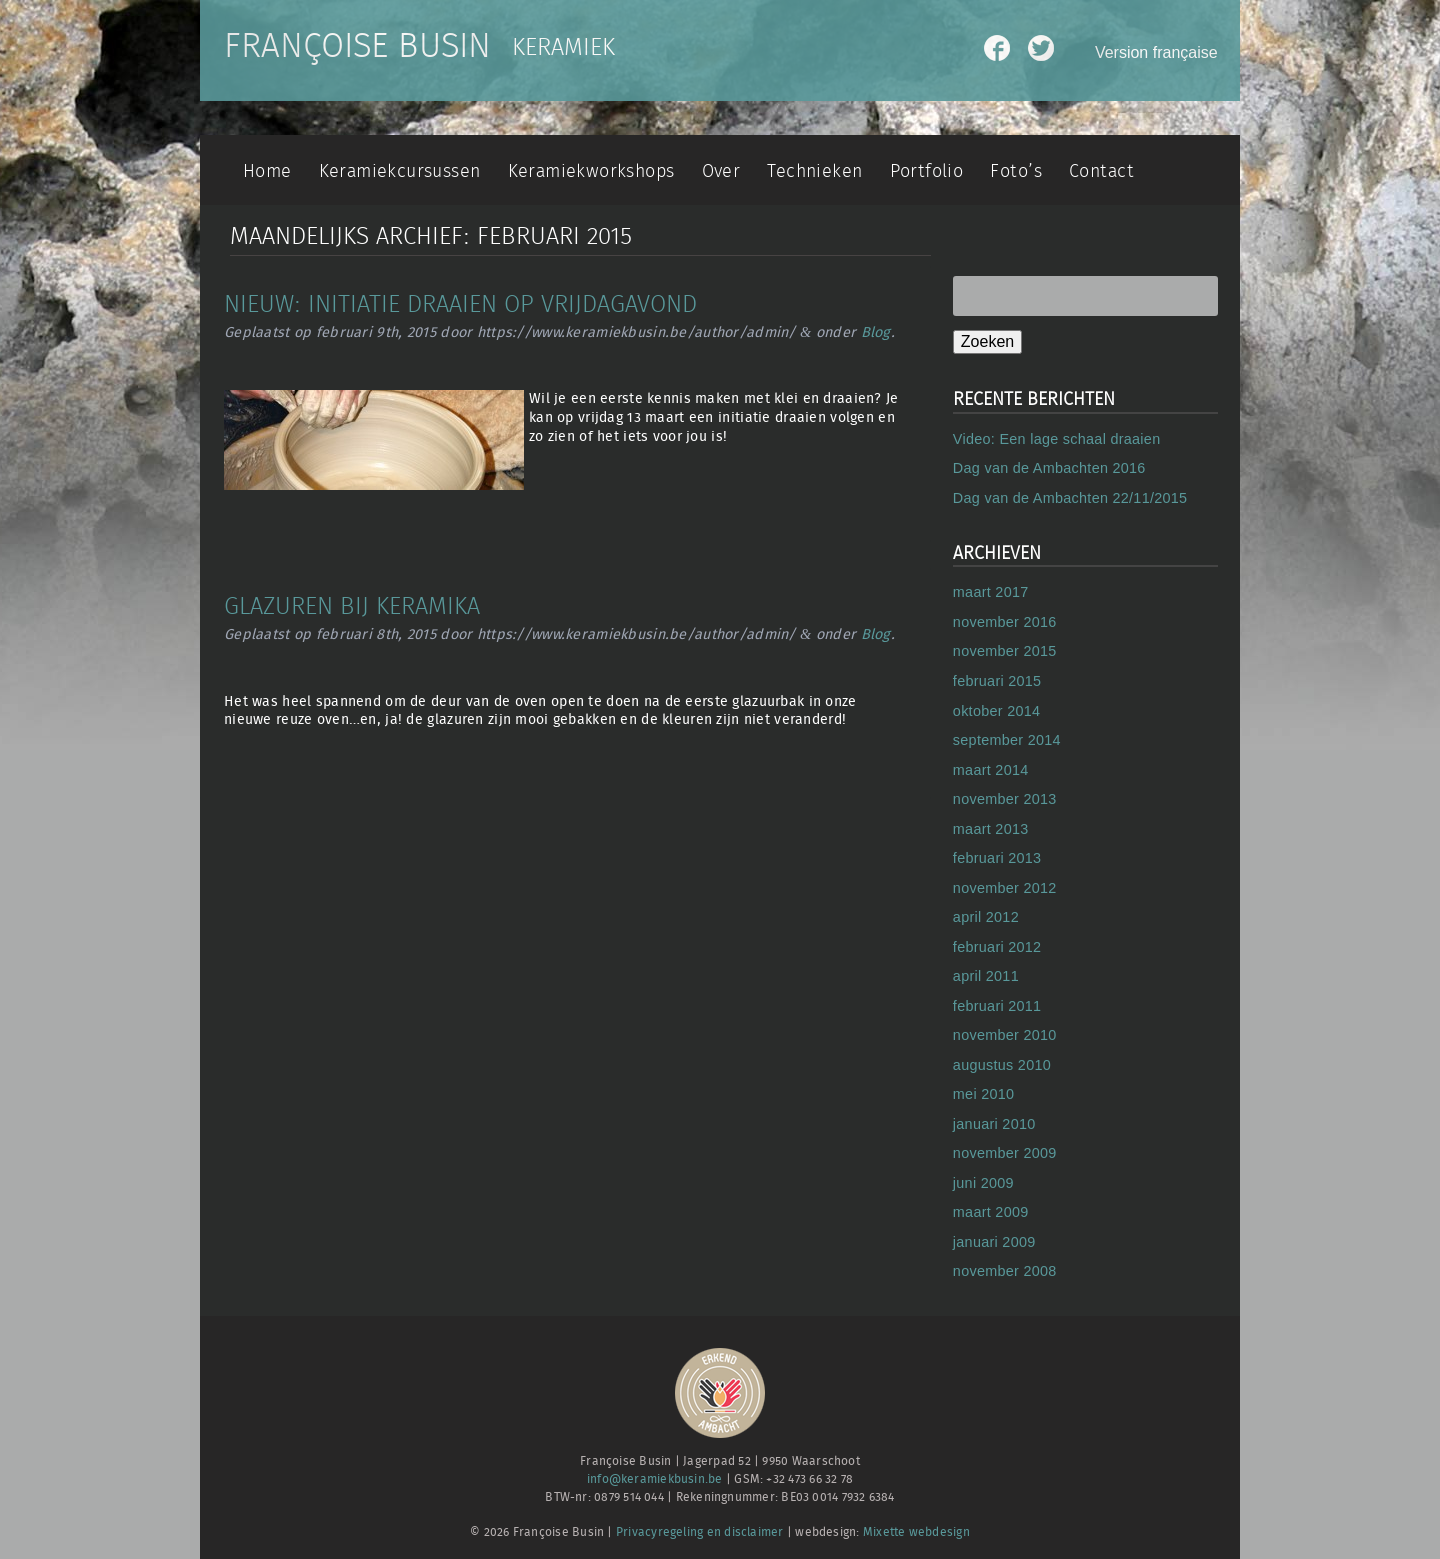  I want to click on Privacyregeling en disclaimer, so click(700, 1532).